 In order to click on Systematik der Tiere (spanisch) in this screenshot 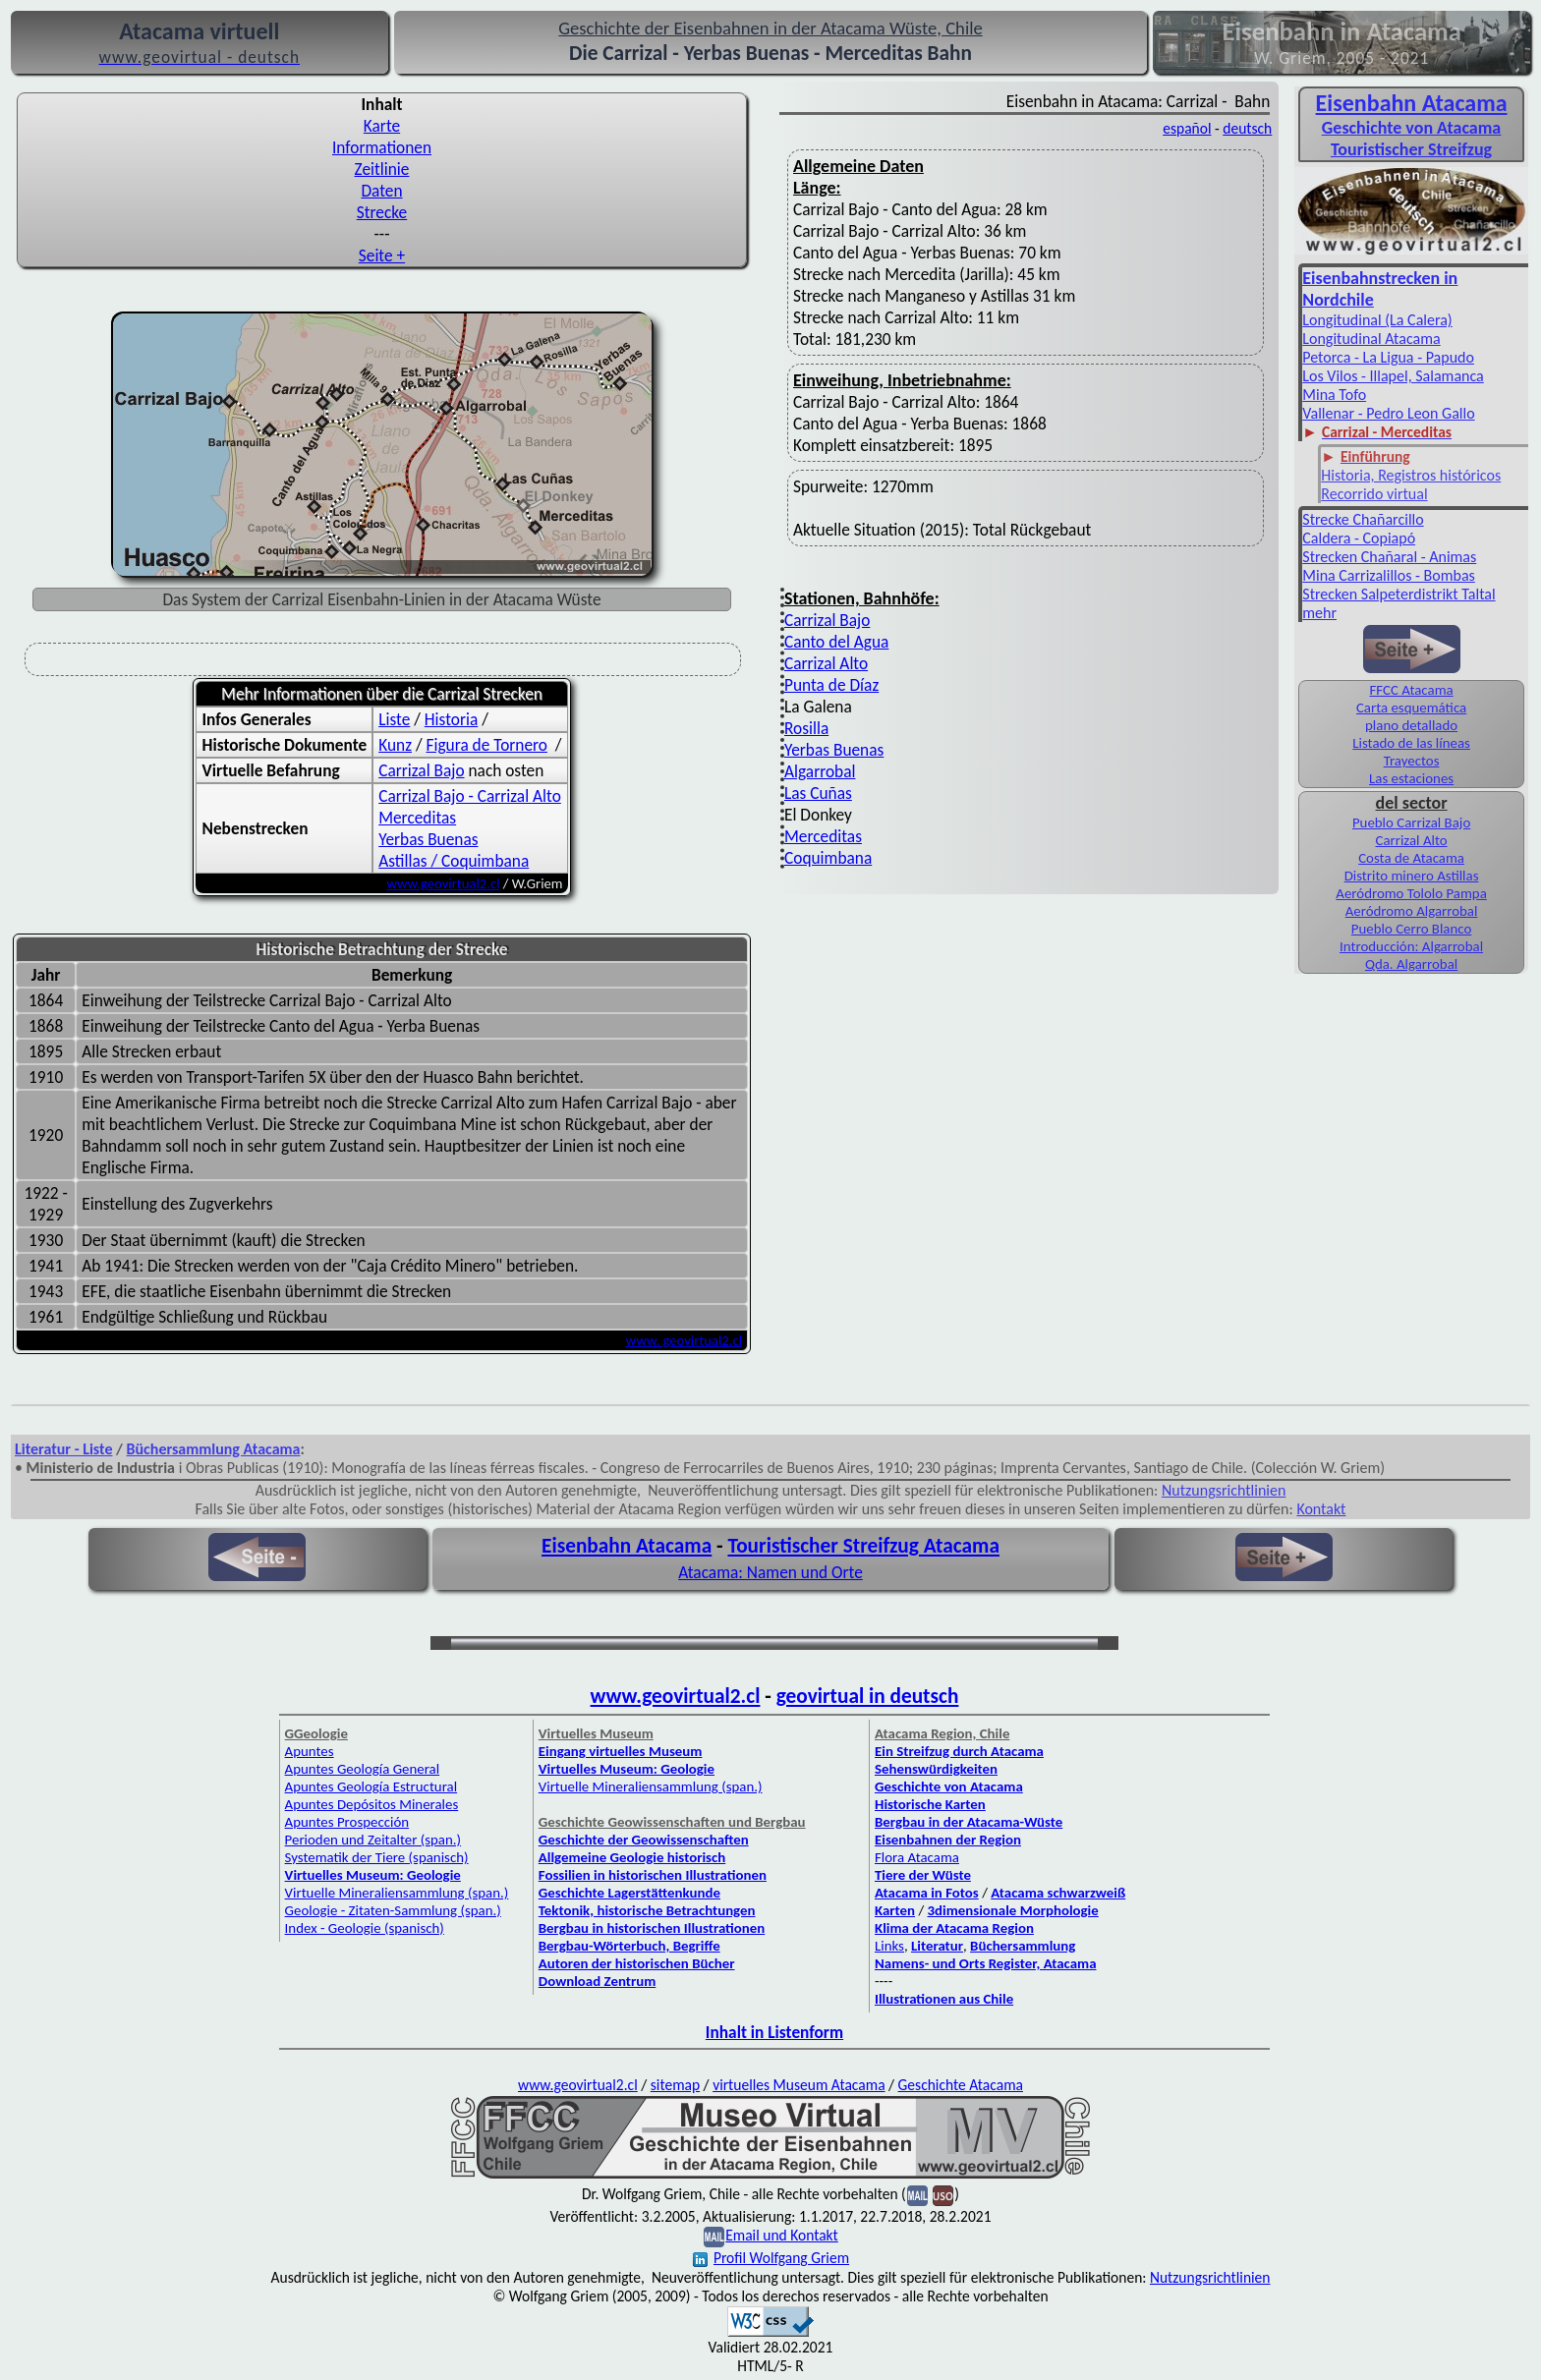, I will do `click(377, 1857)`.